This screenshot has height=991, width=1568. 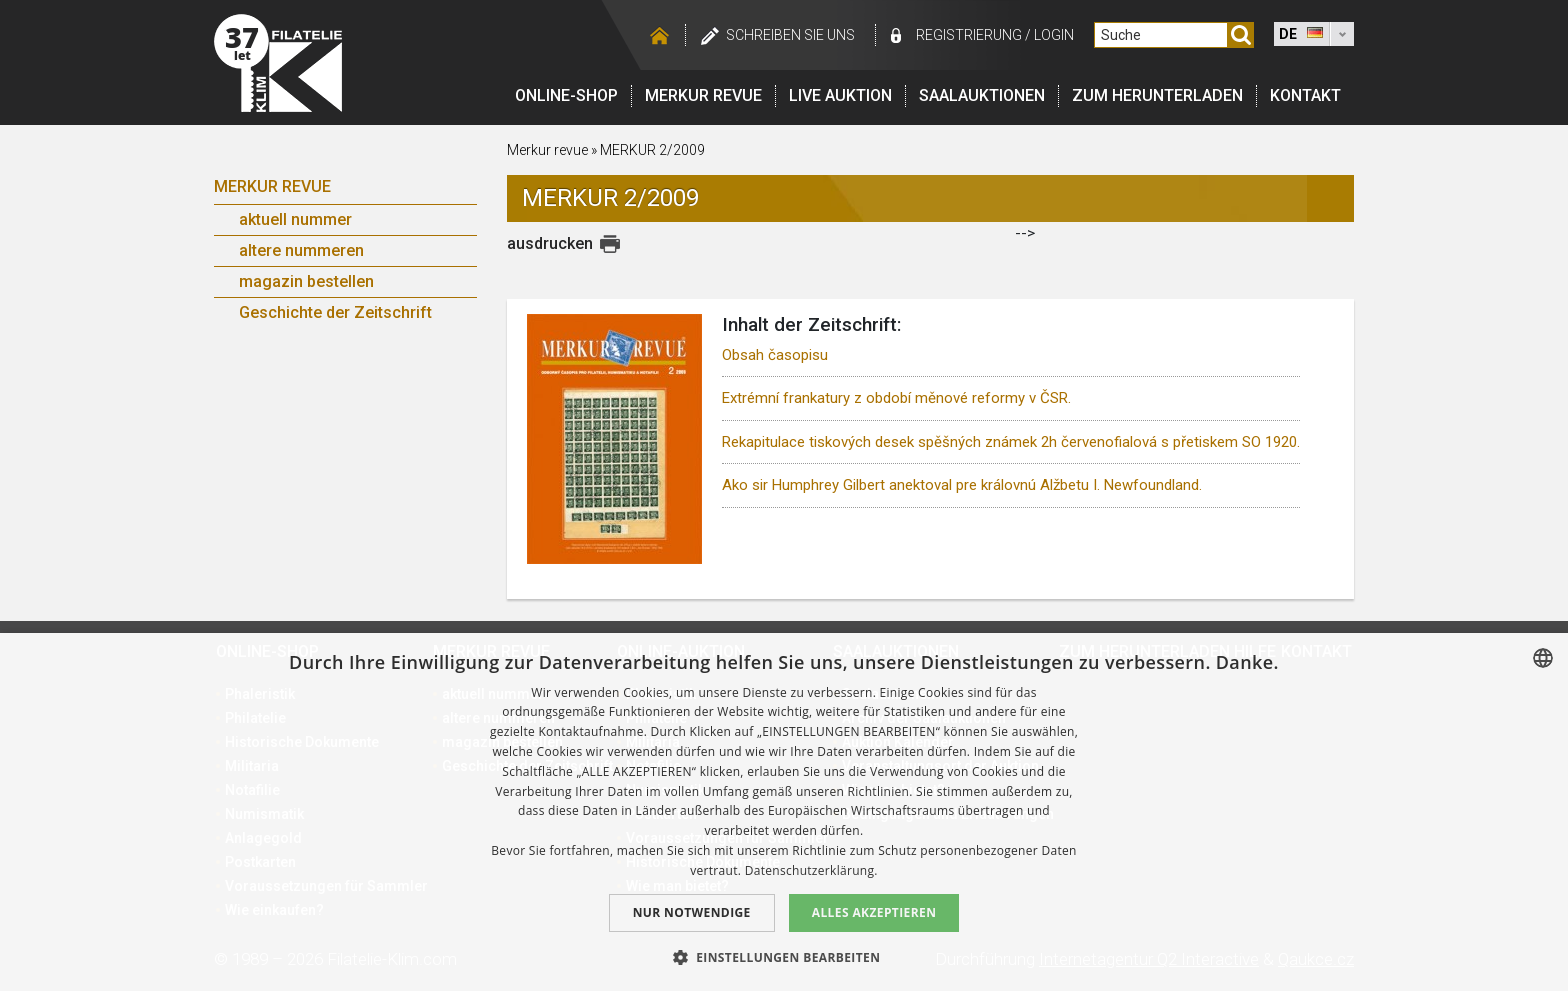 I want to click on [button], so click(x=784, y=957).